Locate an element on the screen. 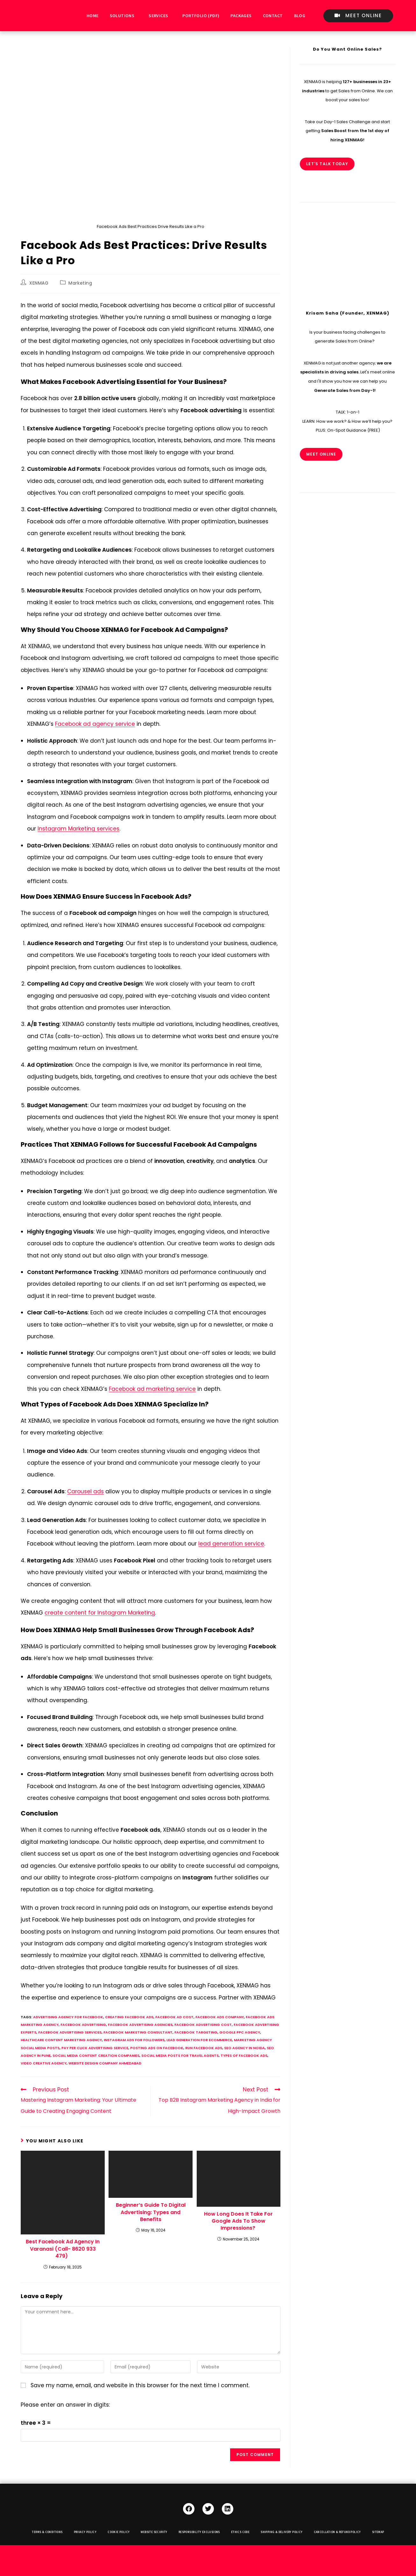 Image resolution: width=416 pixels, height=2576 pixels. healthcare content marketing agency is located at coordinates (61, 2039).